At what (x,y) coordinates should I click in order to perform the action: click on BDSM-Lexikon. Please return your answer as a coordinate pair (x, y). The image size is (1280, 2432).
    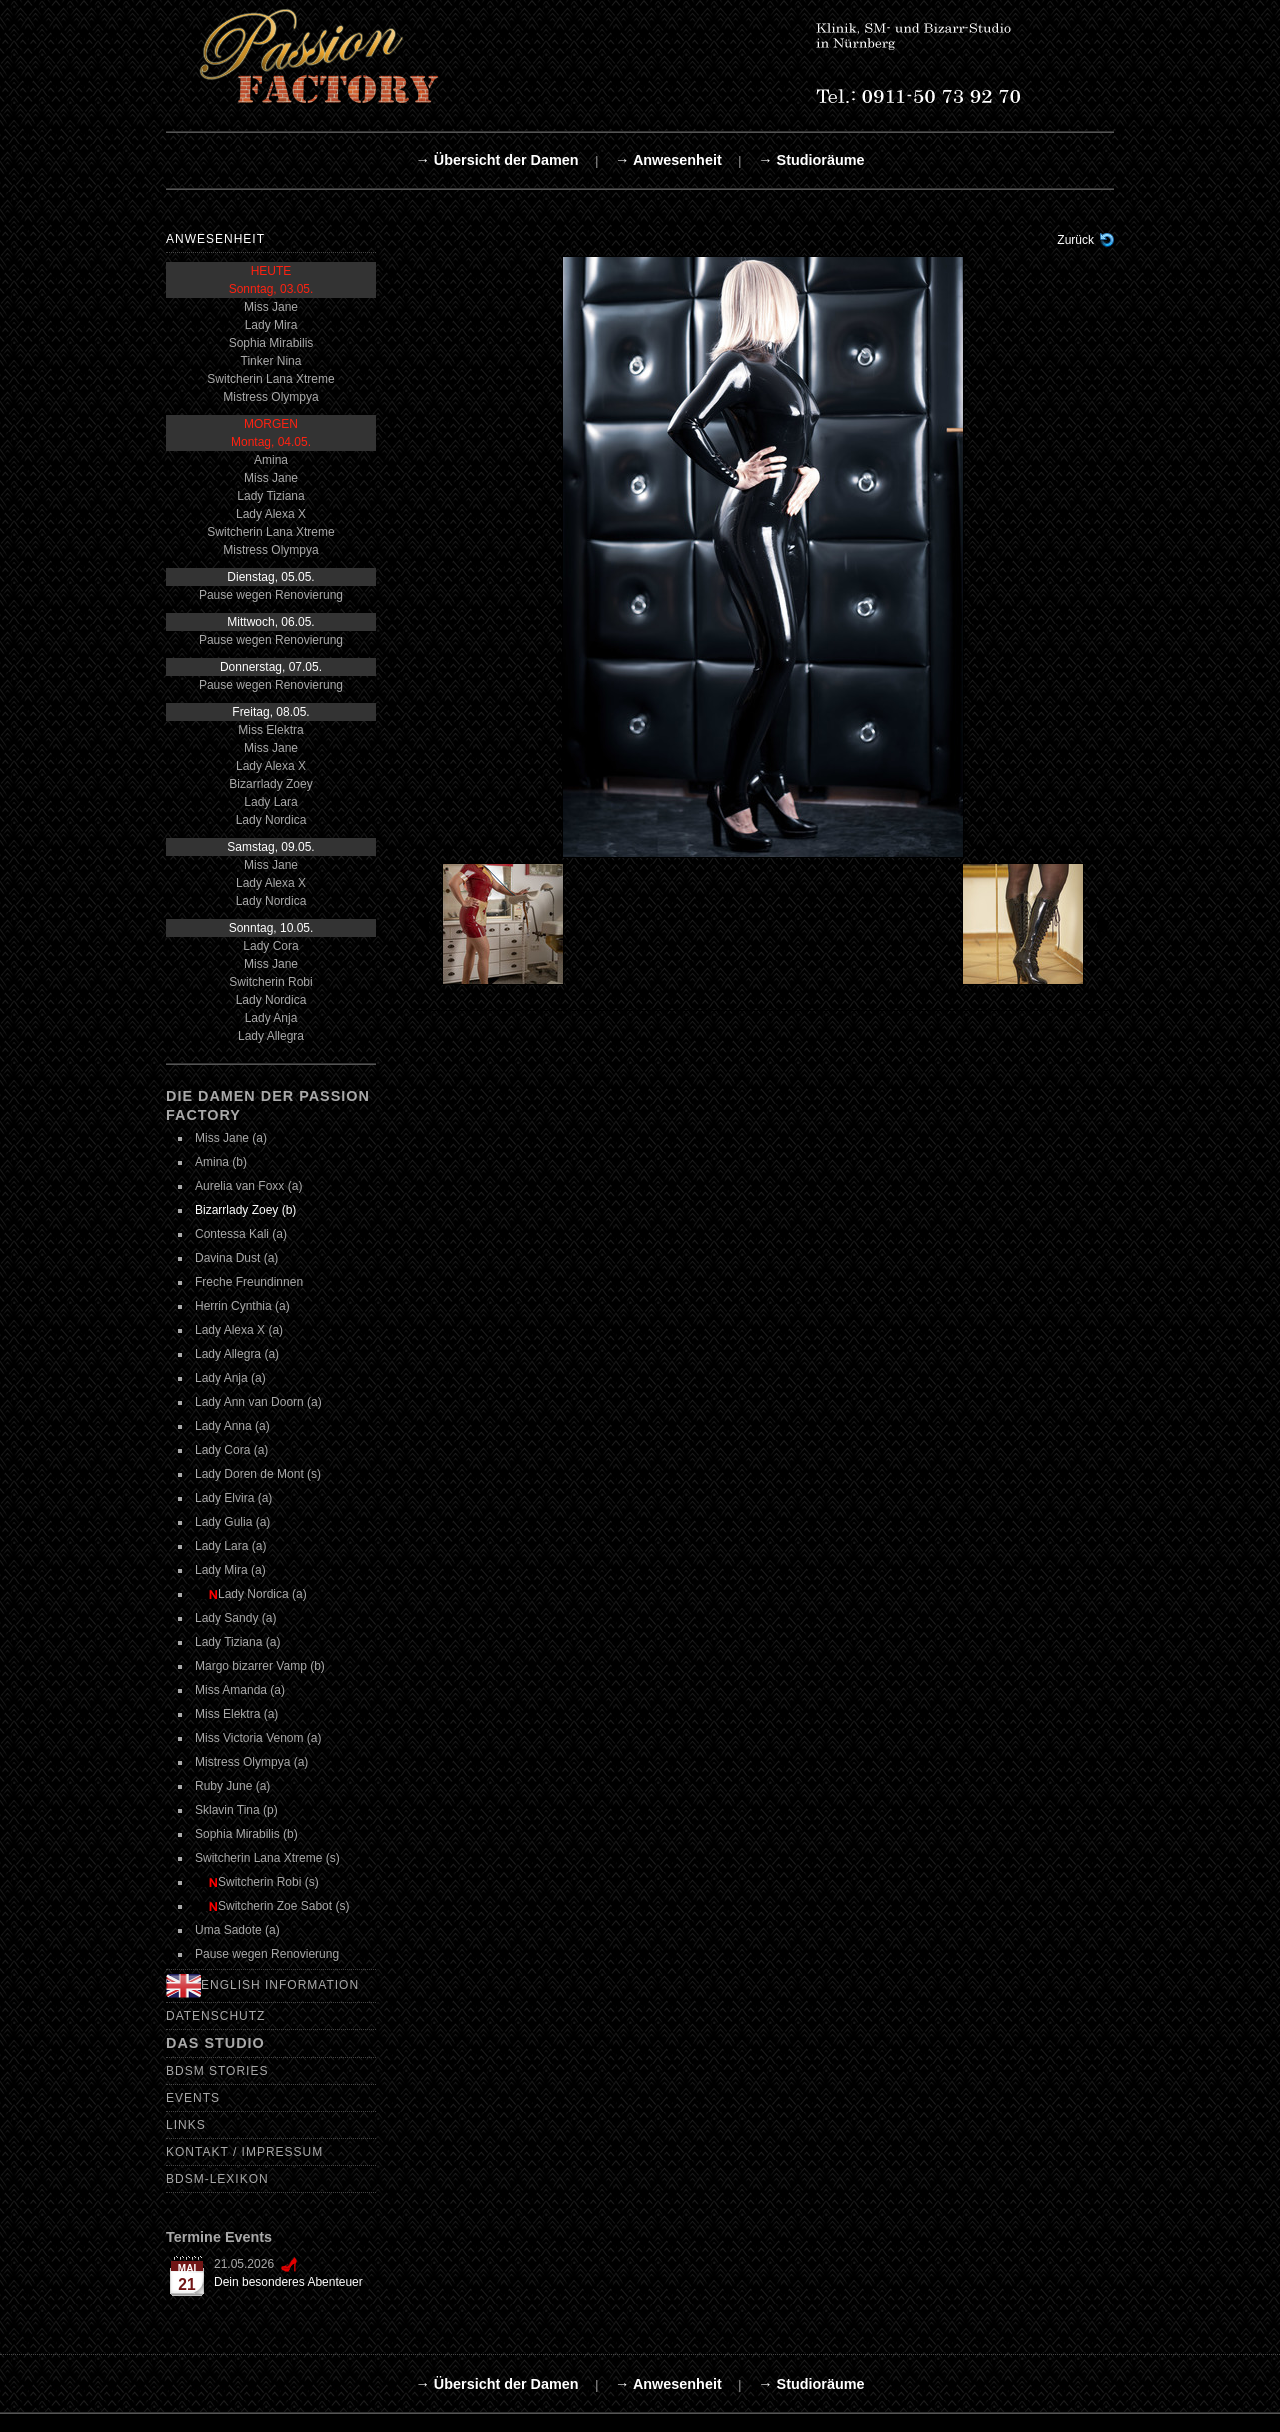
    Looking at the image, I should click on (217, 2179).